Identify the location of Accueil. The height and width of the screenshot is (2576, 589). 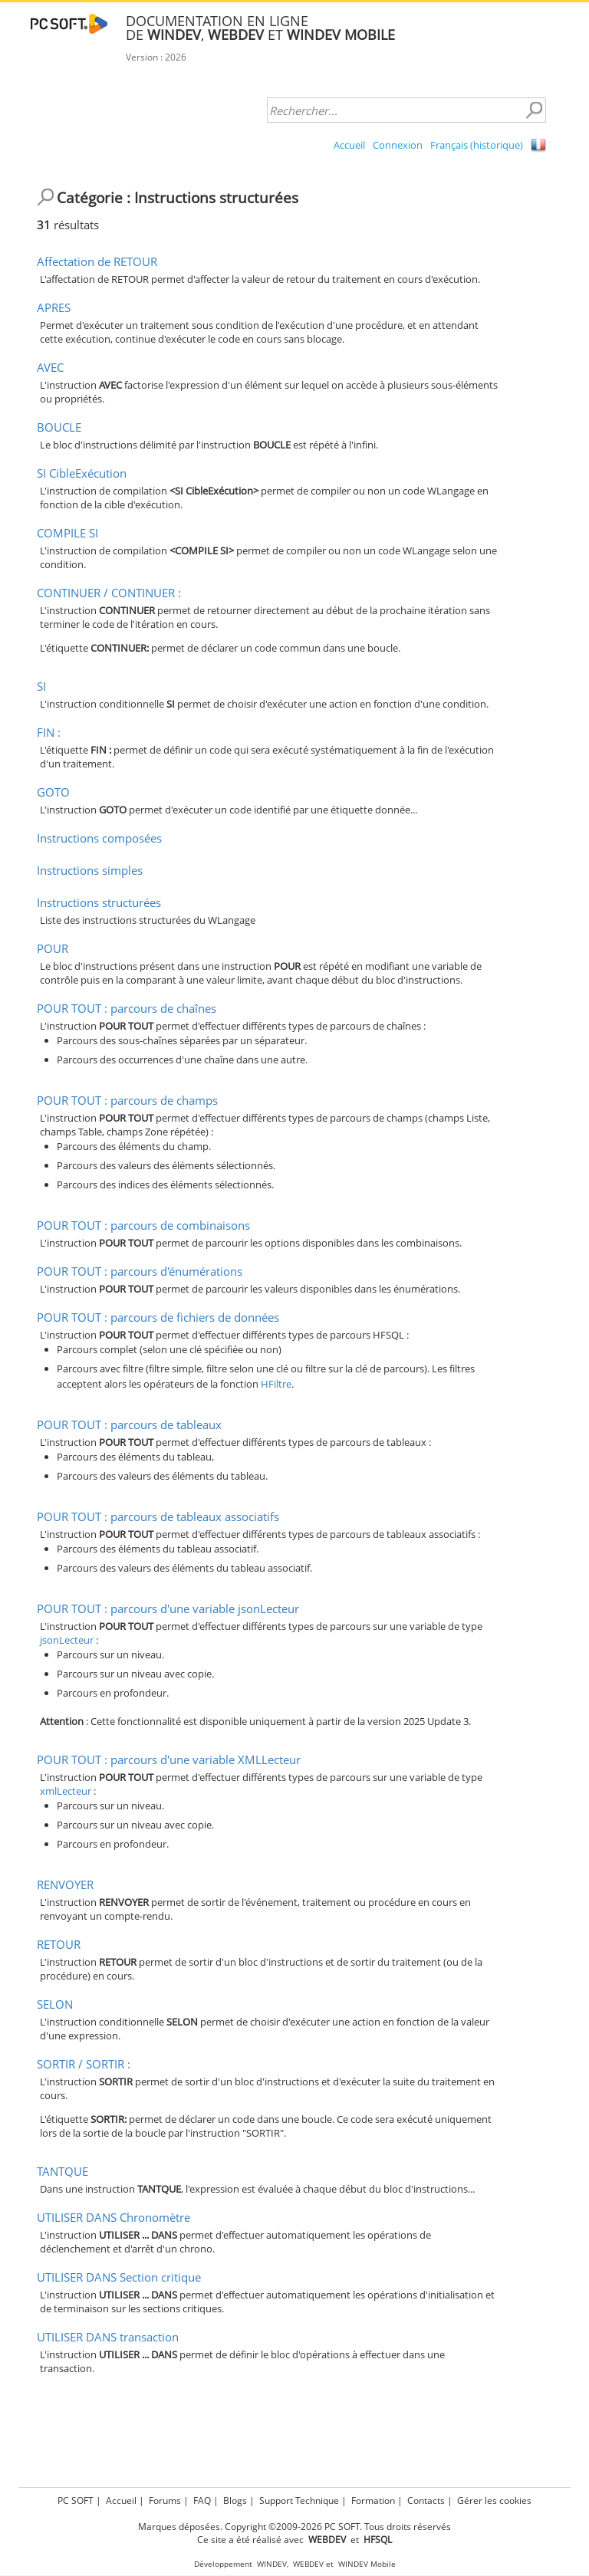
(349, 145).